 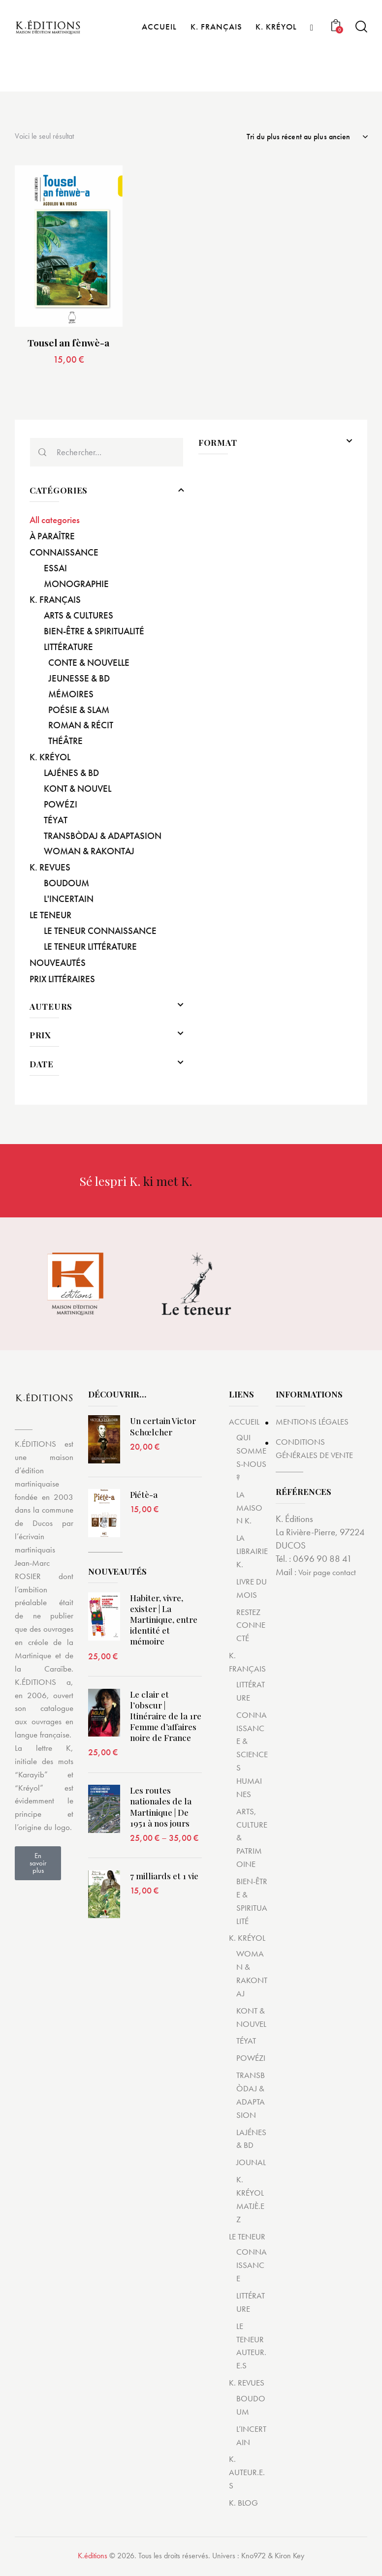 What do you see at coordinates (307, 137) in the screenshot?
I see `[Commande]` at bounding box center [307, 137].